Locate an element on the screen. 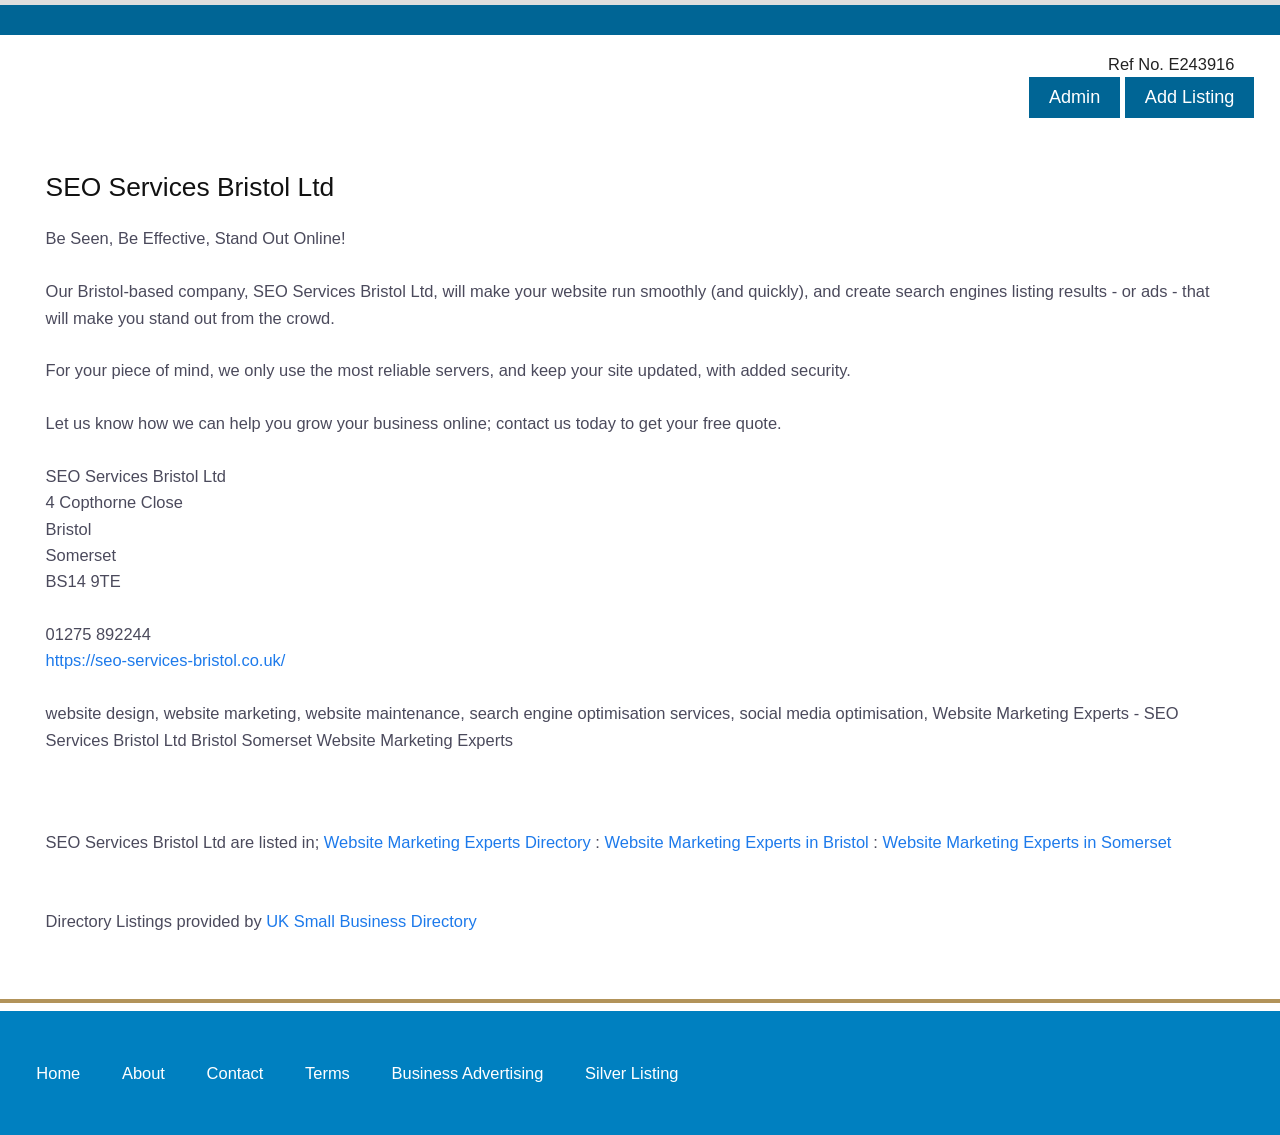 The width and height of the screenshot is (1280, 1135). Website Marketing Experts in Somerset is located at coordinates (1026, 842).